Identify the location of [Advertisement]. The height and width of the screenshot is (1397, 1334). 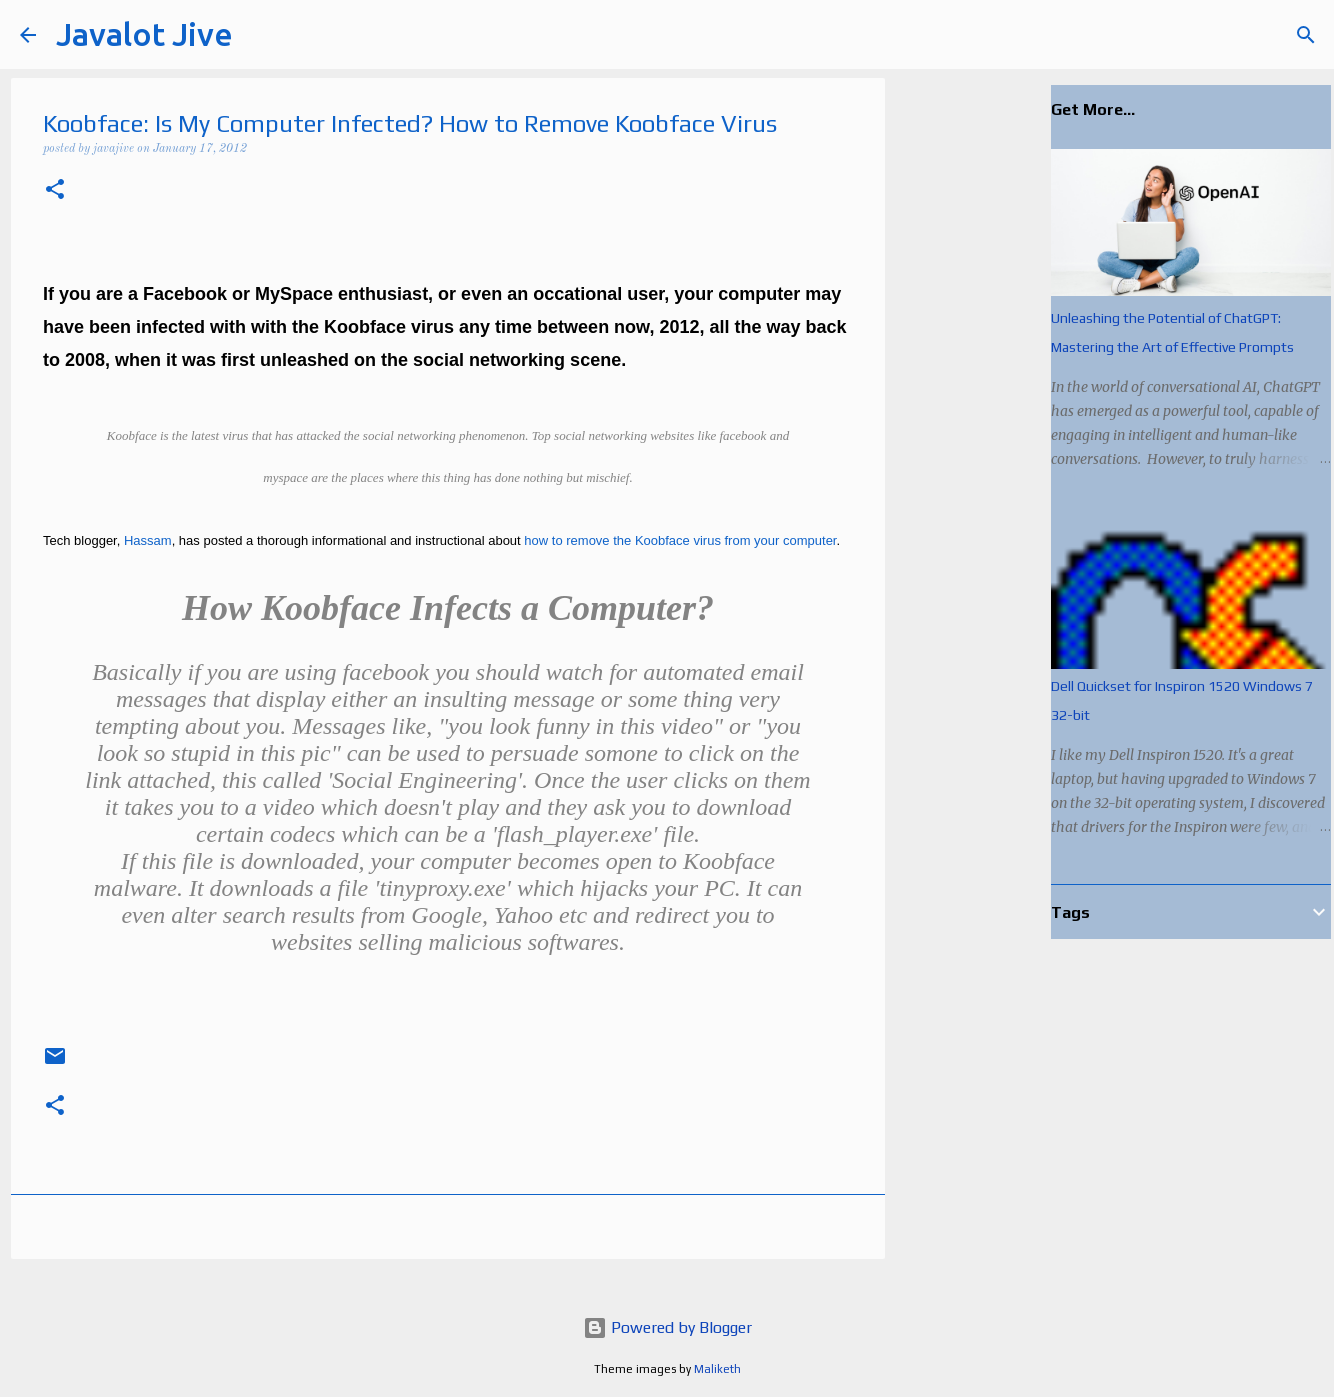
(987, 400).